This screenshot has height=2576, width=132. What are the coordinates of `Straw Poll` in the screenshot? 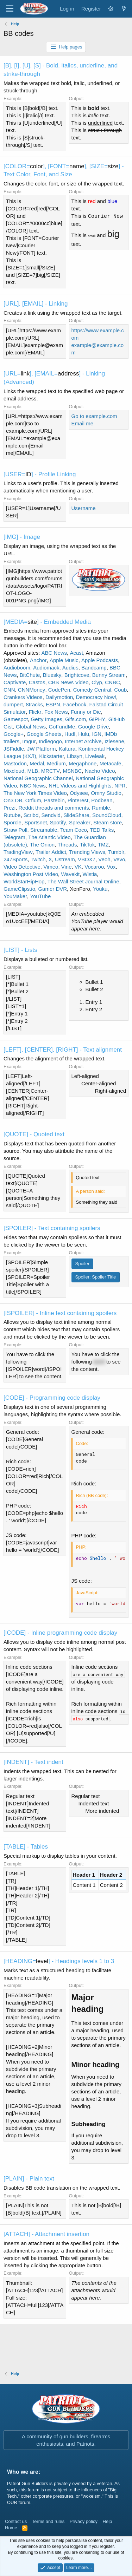 It's located at (15, 830).